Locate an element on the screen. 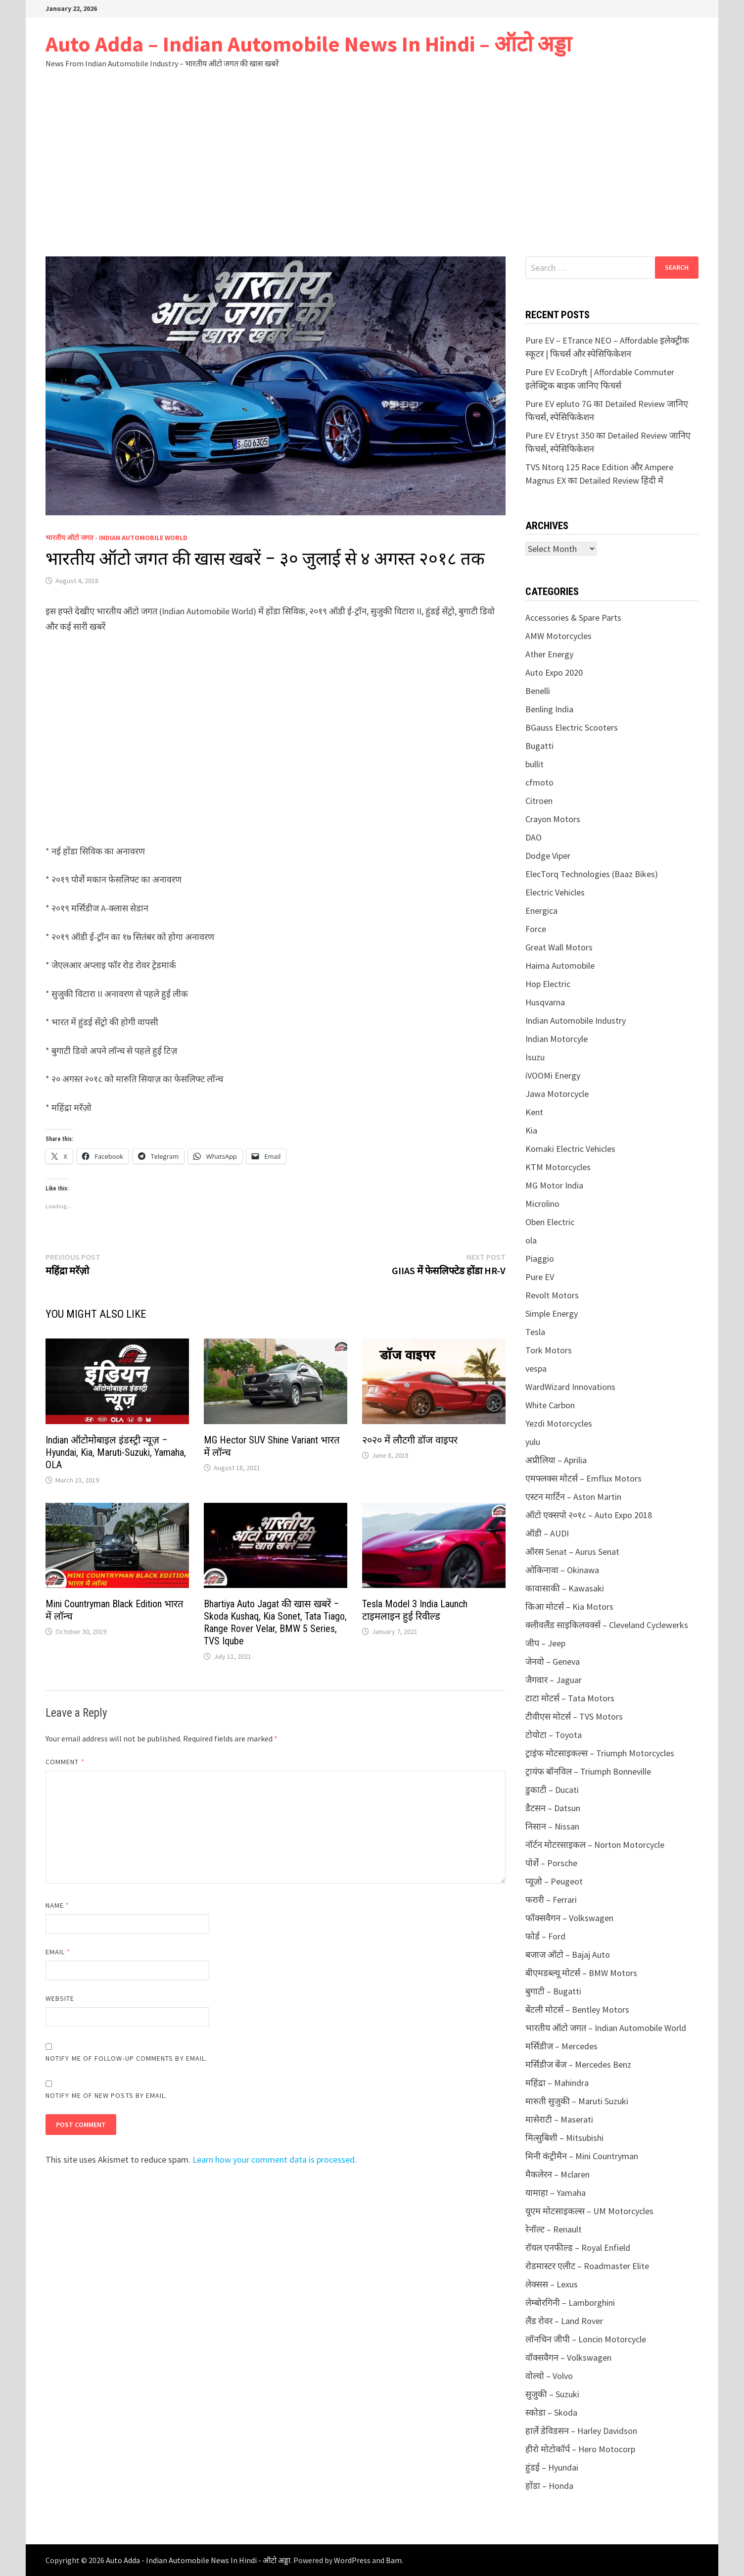 This screenshot has width=744, height=2576. Great Wall Motors is located at coordinates (559, 947).